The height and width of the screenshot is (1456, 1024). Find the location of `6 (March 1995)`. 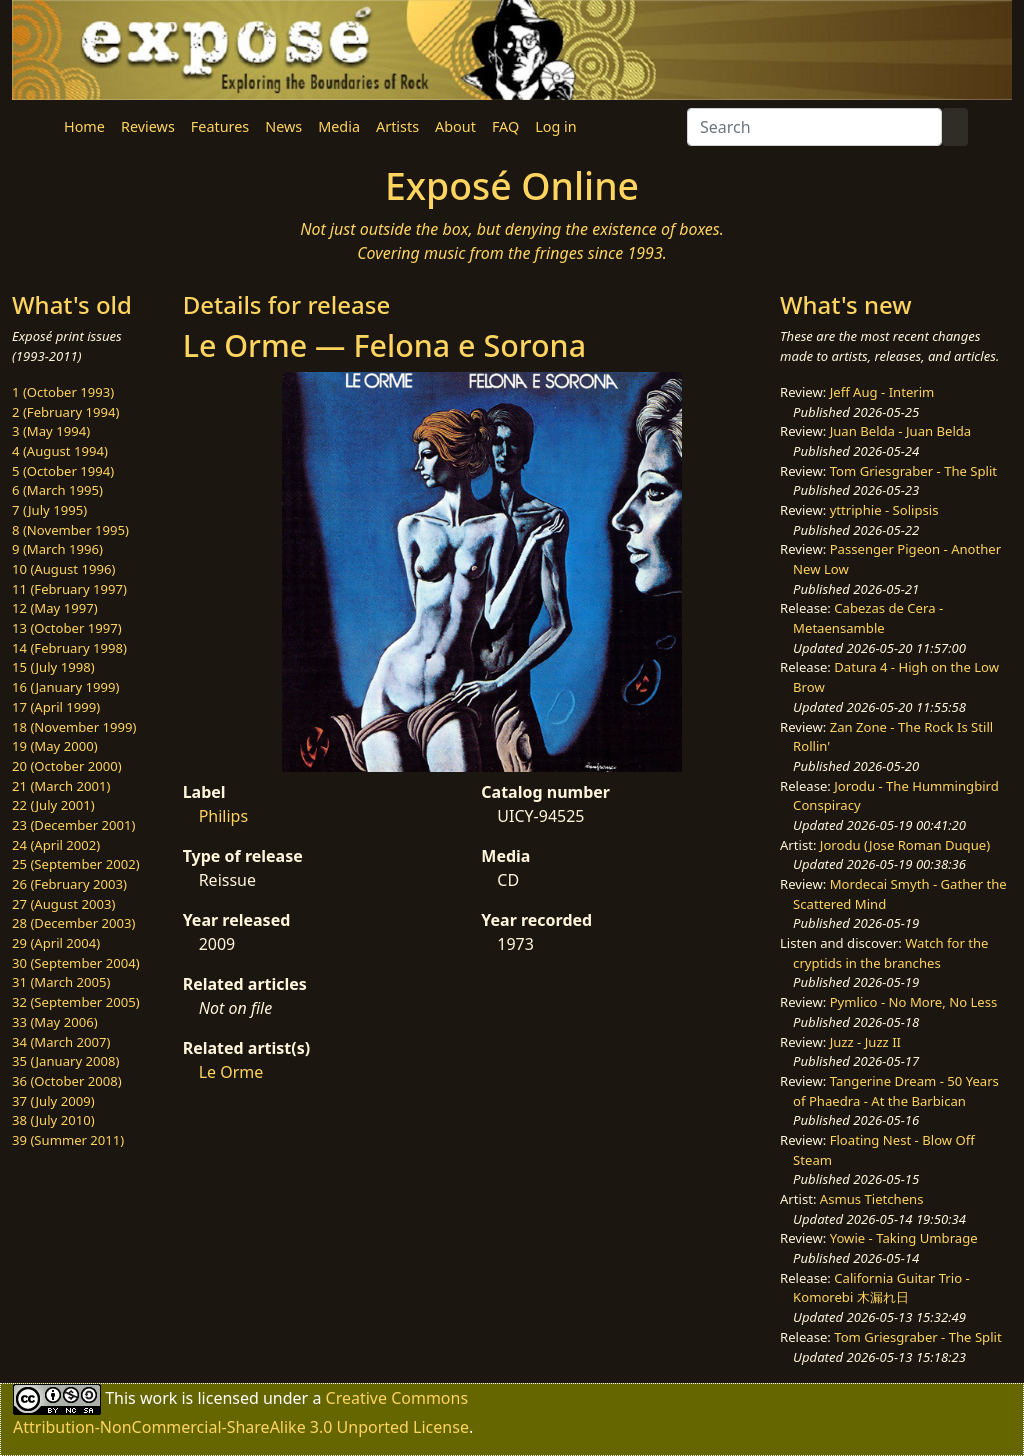

6 (March 1995) is located at coordinates (57, 490).